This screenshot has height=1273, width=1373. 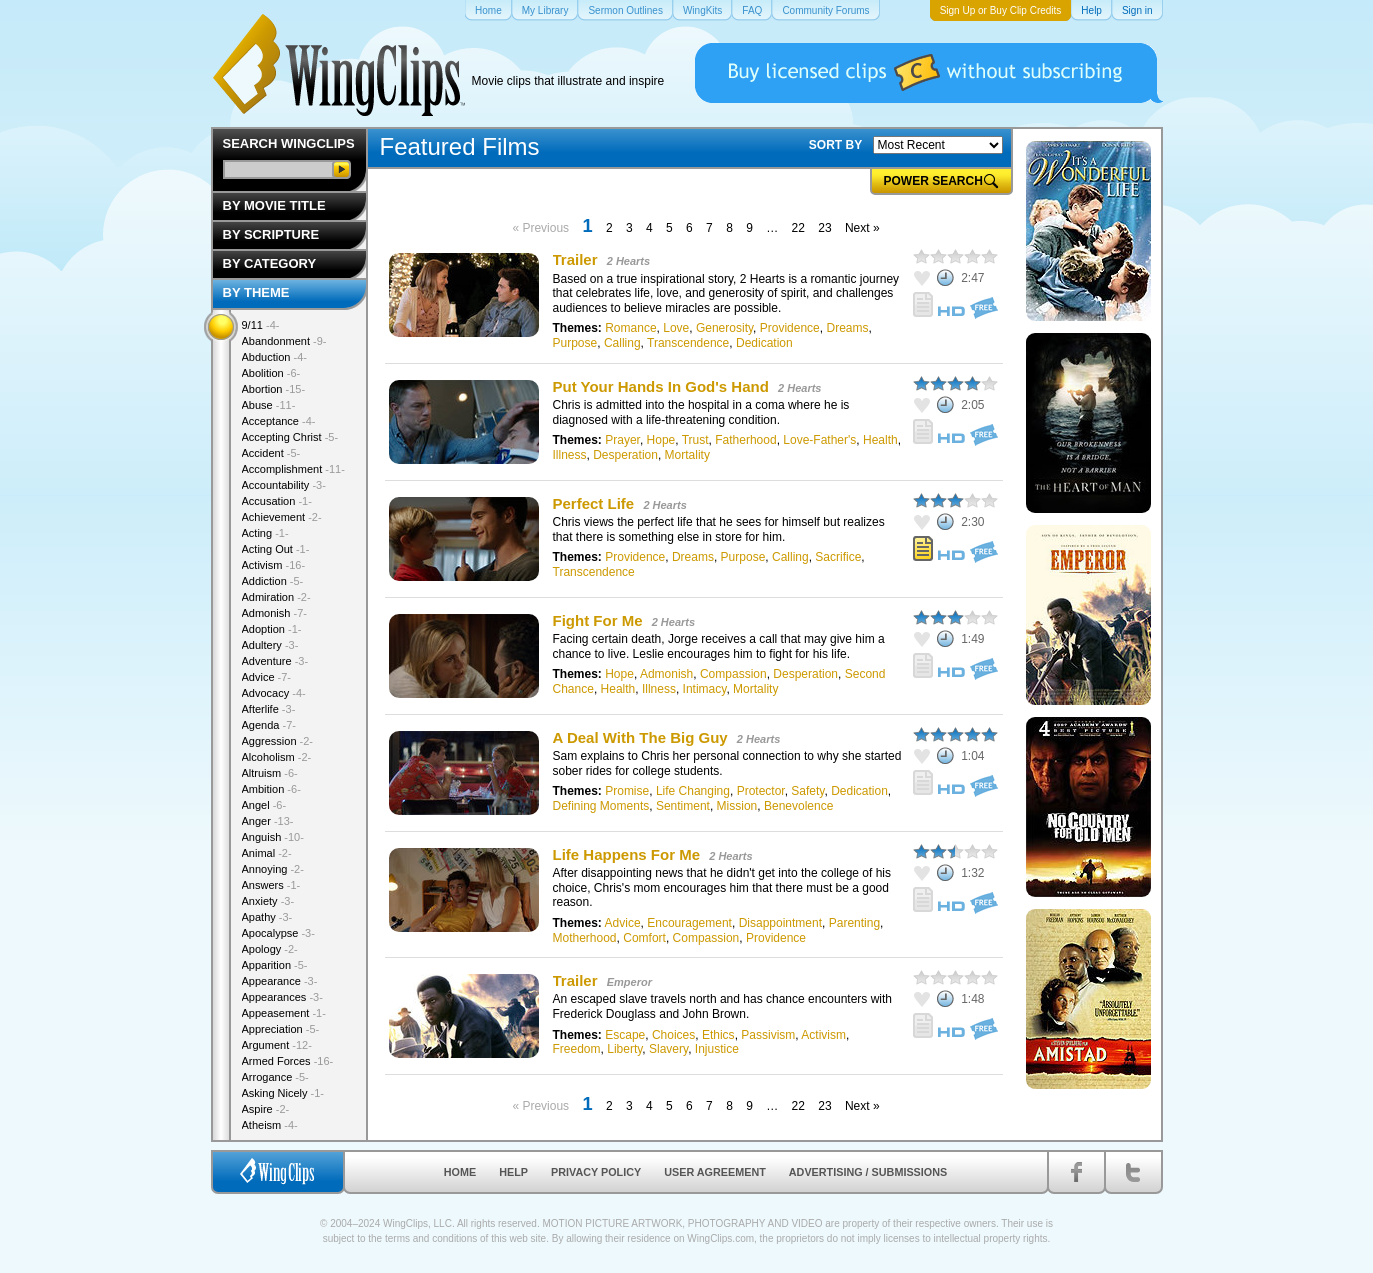 What do you see at coordinates (596, 1172) in the screenshot?
I see `Privacy Policy` at bounding box center [596, 1172].